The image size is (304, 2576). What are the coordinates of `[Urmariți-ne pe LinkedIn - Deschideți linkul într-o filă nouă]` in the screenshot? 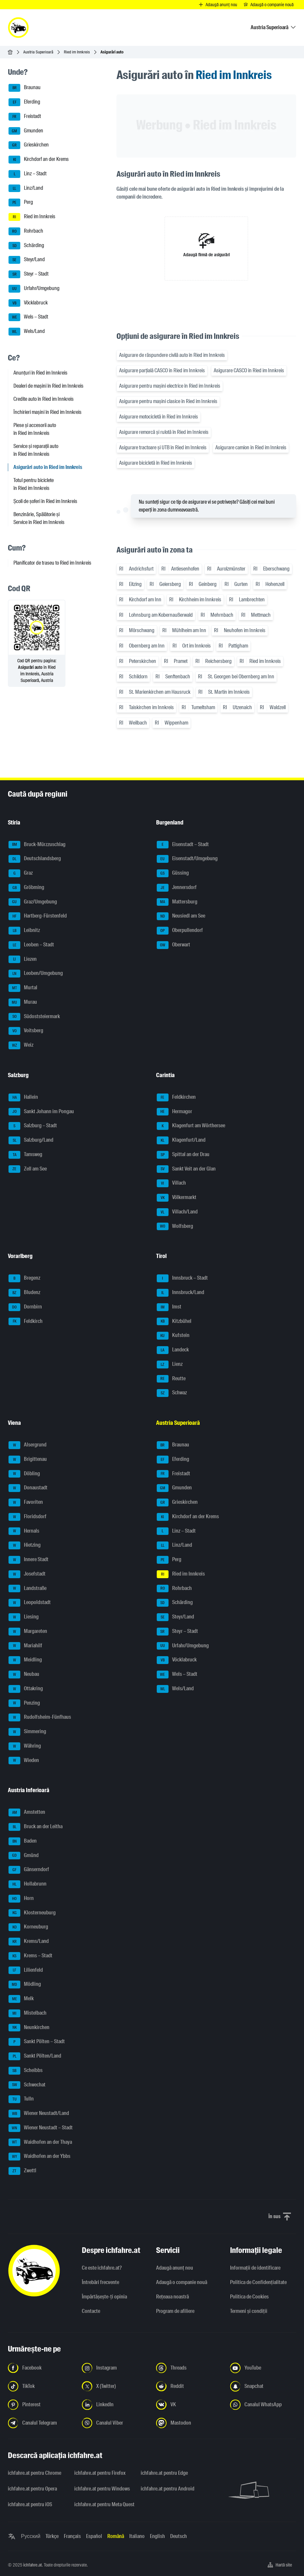 It's located at (115, 2404).